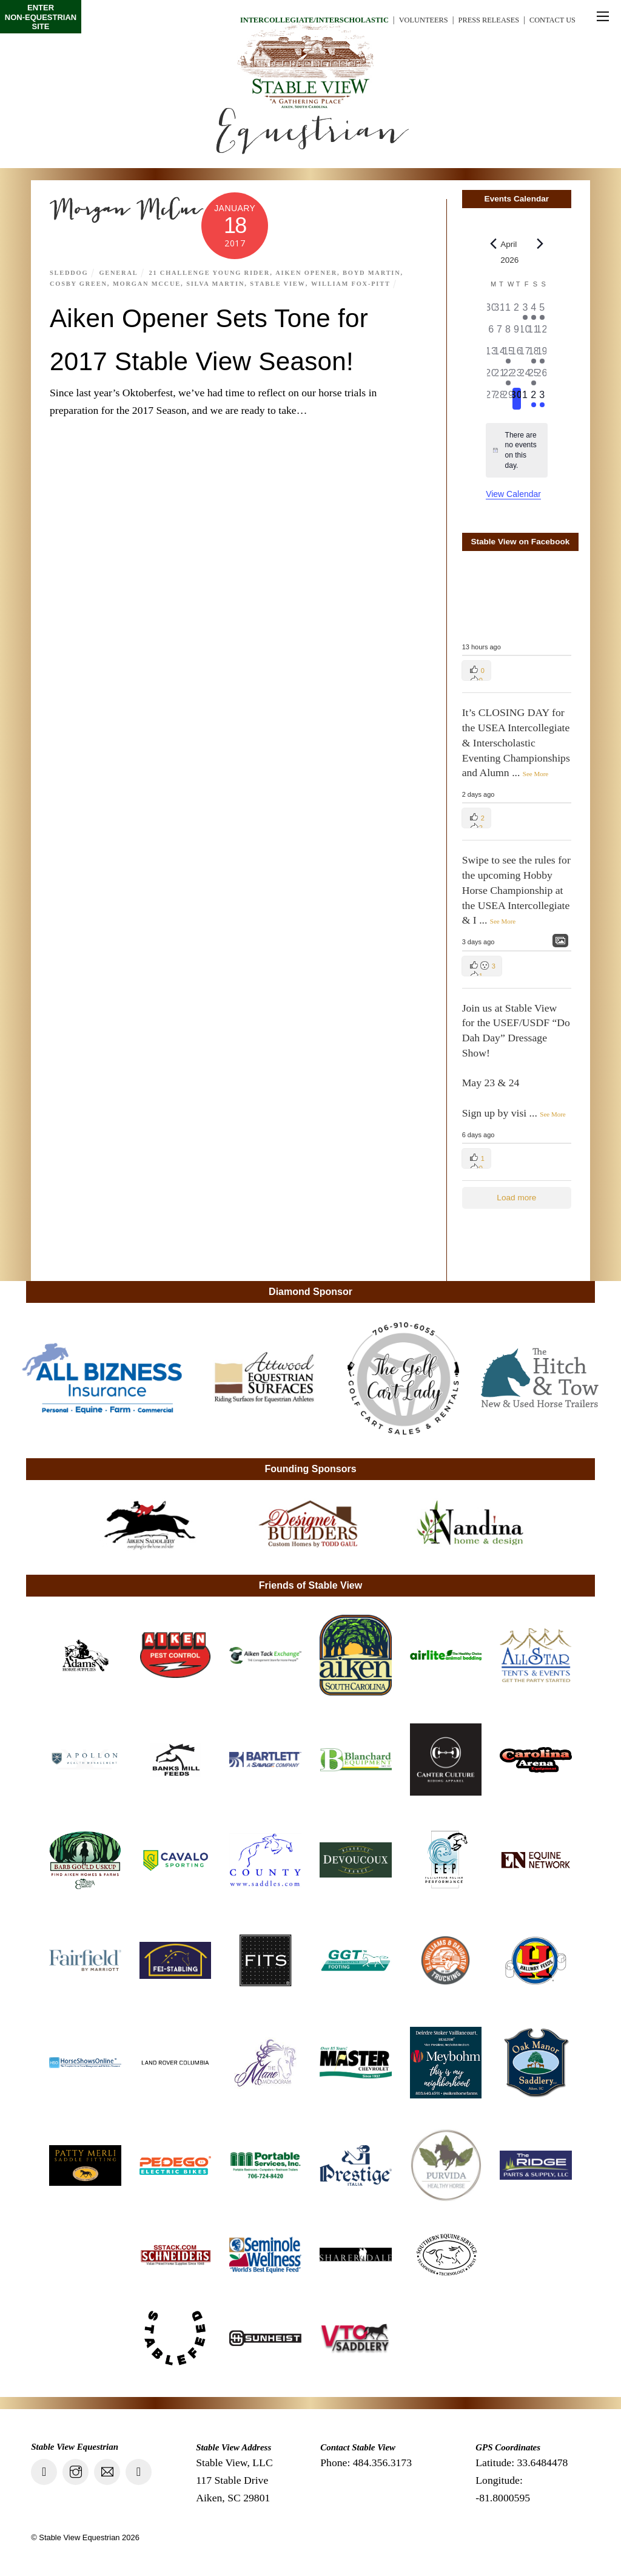  I want to click on [alert], so click(516, 450).